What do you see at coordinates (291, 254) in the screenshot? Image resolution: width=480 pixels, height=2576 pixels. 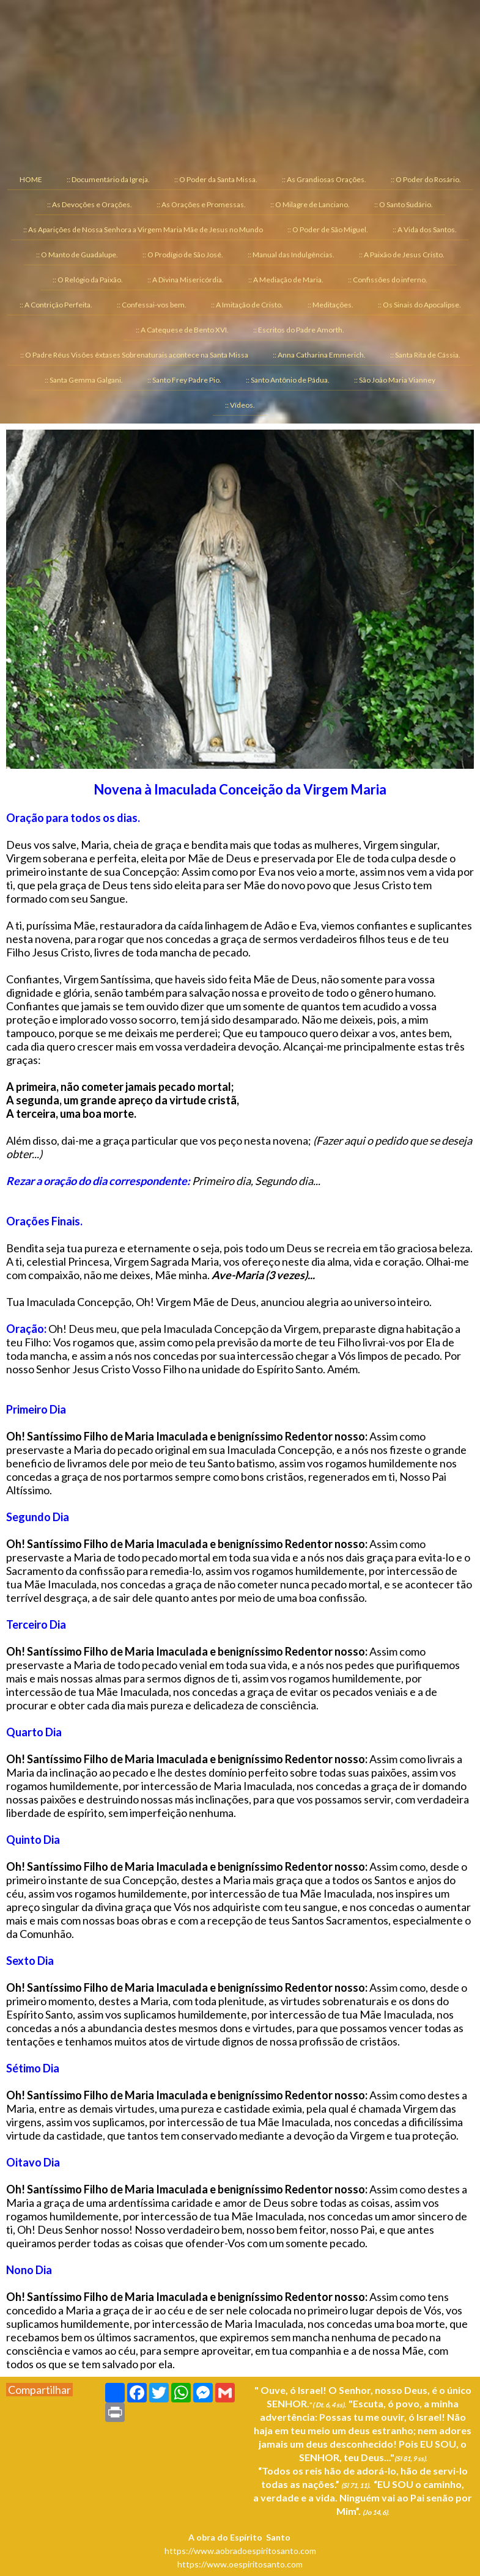 I see `:: Manual das Indulgências. [menuitem]` at bounding box center [291, 254].